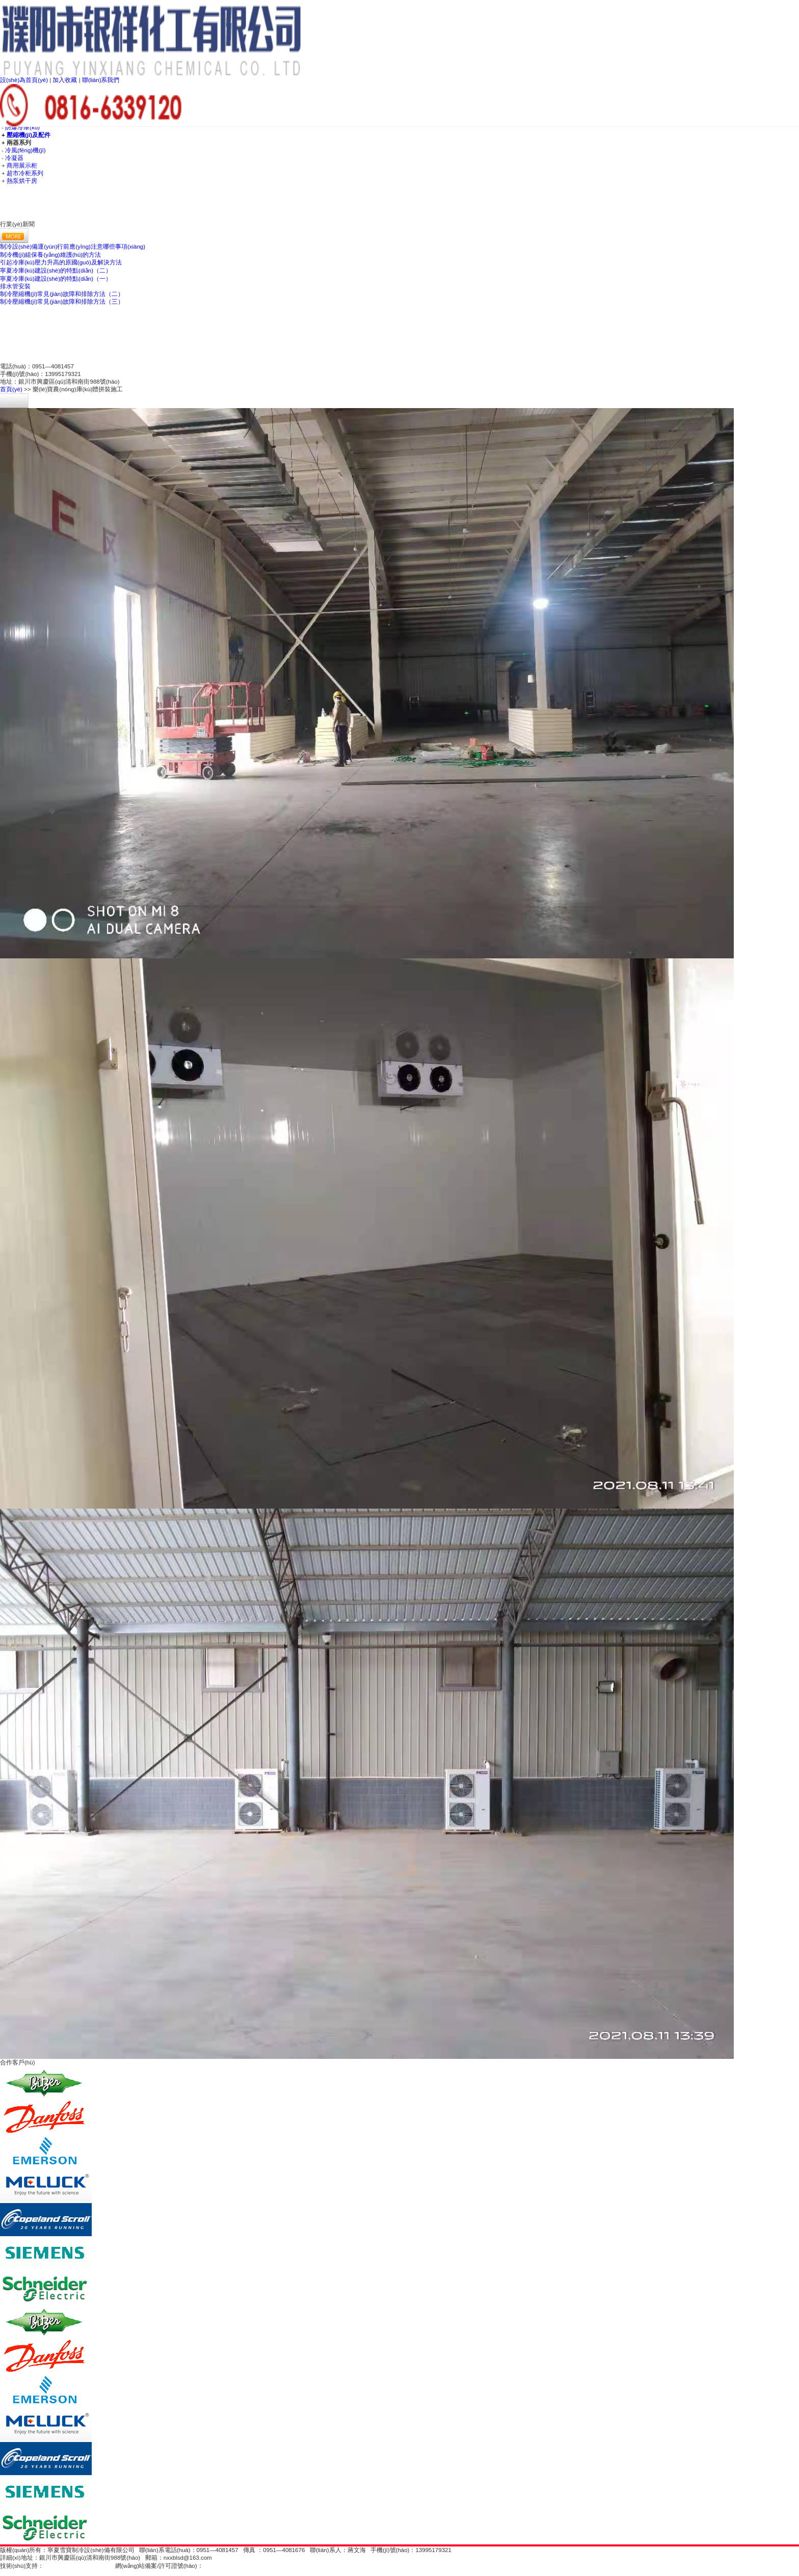 The height and width of the screenshot is (2576, 799). Describe the element at coordinates (56, 270) in the screenshot. I see `寧夏冷庫(kù)建設(shè)的特點(diǎn)（二）` at that location.